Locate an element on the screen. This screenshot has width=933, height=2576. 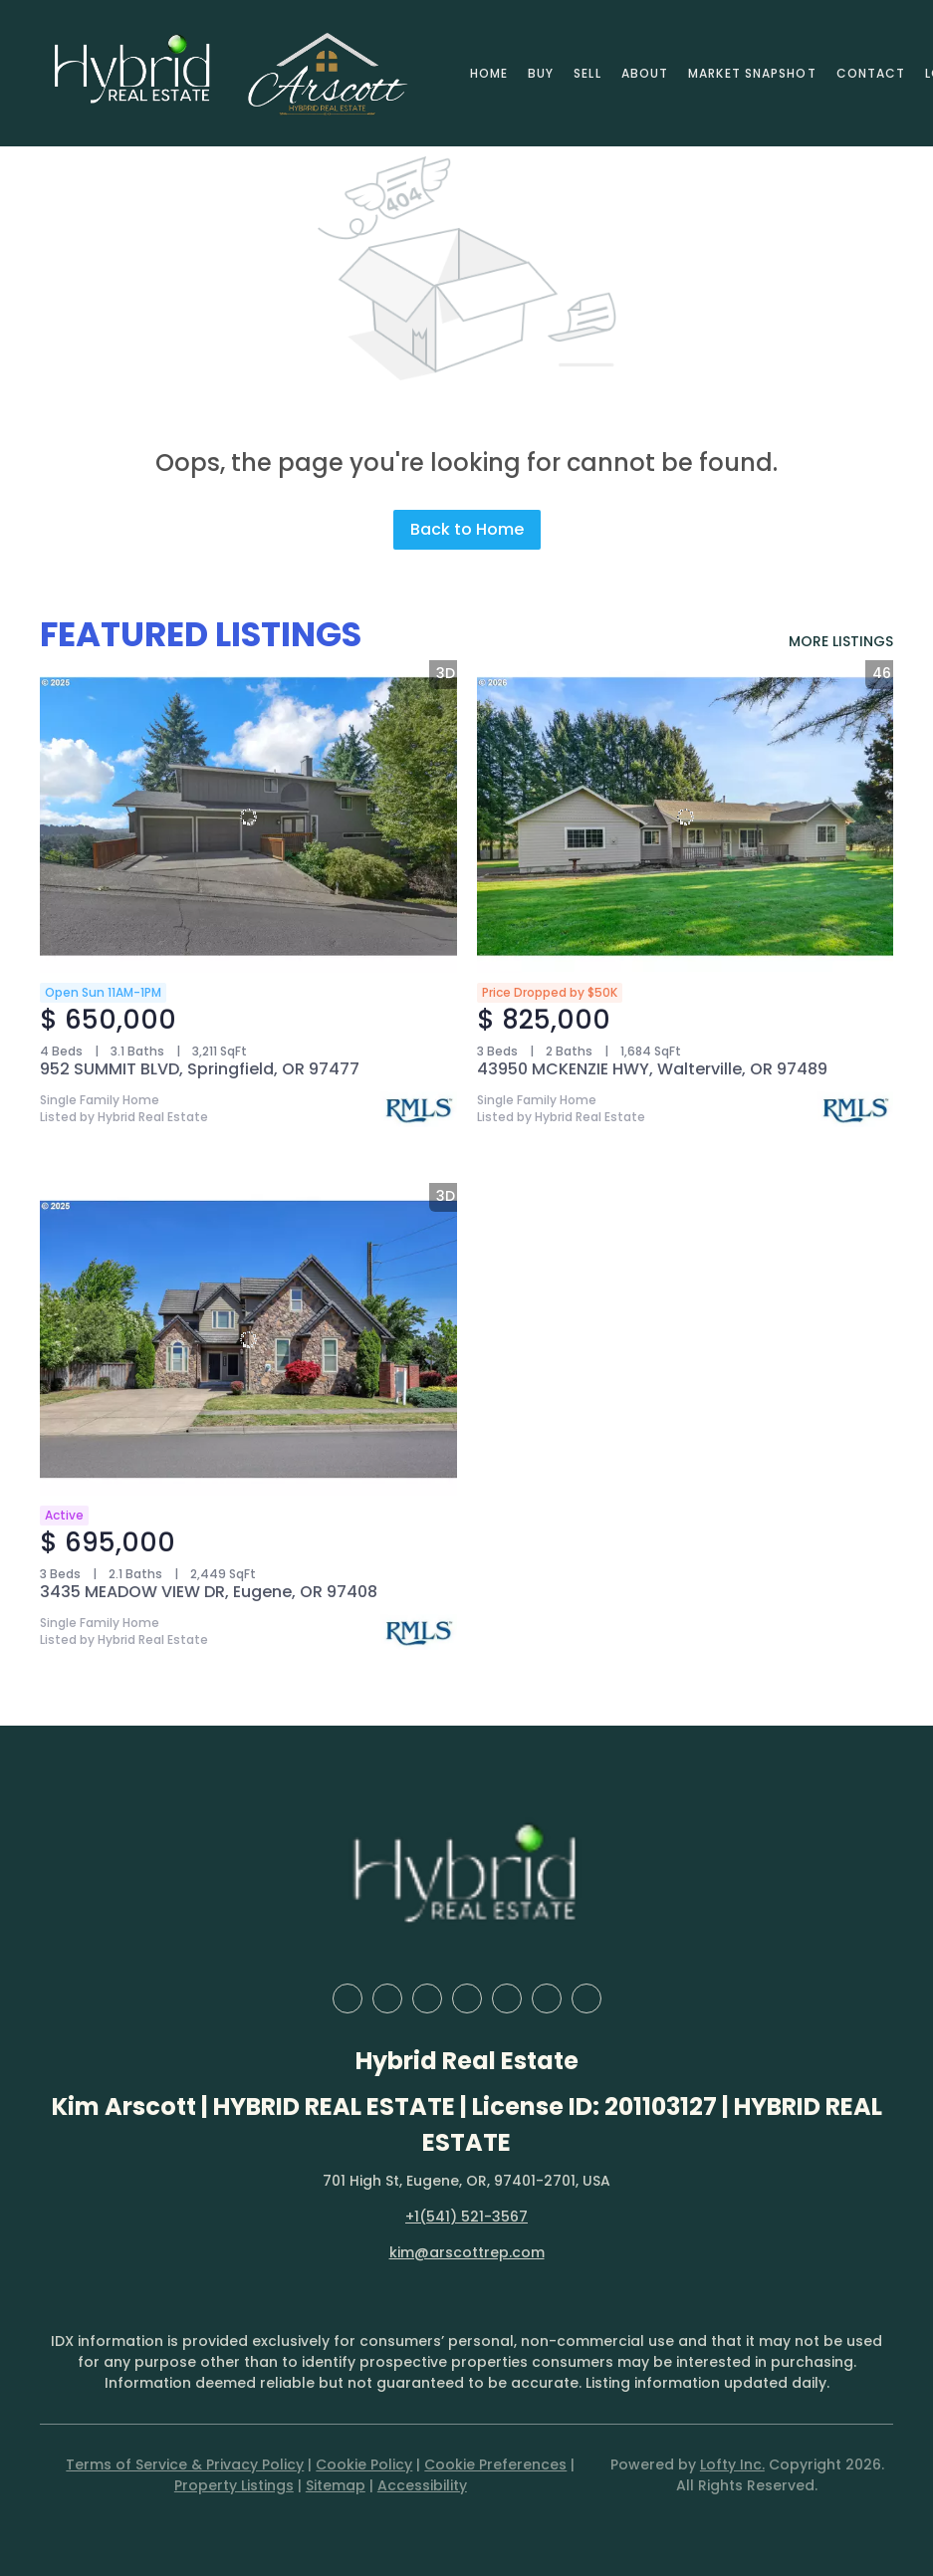
[952 SUMMIT BLVD, Springfield, OR 97477] is located at coordinates (248, 816).